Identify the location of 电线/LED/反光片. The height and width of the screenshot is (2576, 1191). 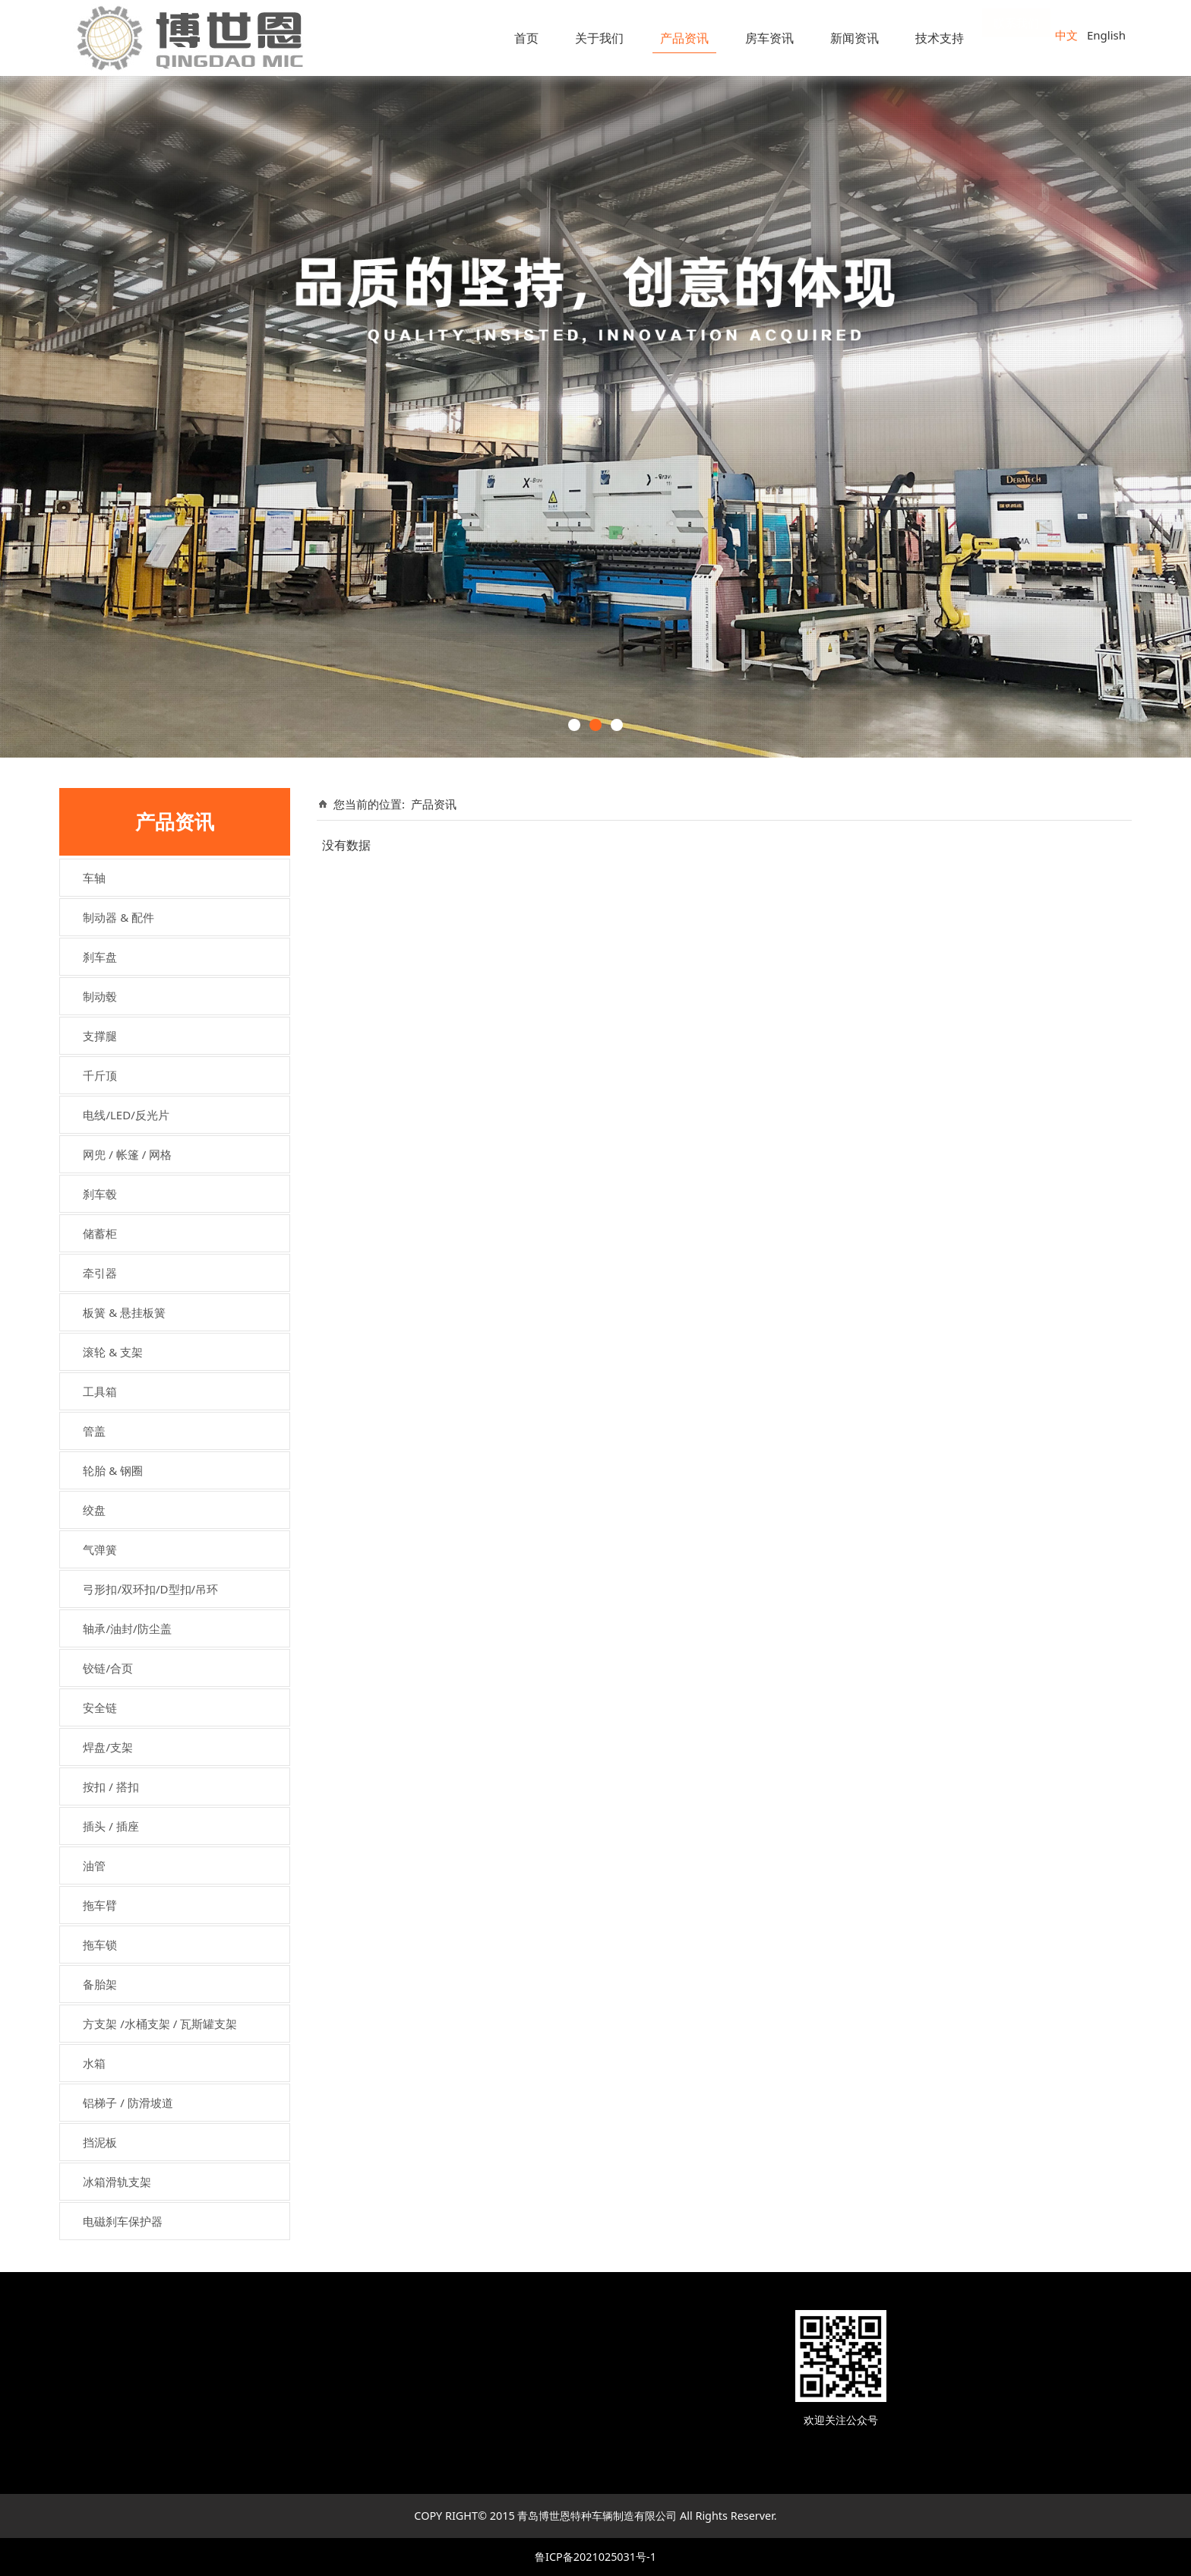
(126, 1114).